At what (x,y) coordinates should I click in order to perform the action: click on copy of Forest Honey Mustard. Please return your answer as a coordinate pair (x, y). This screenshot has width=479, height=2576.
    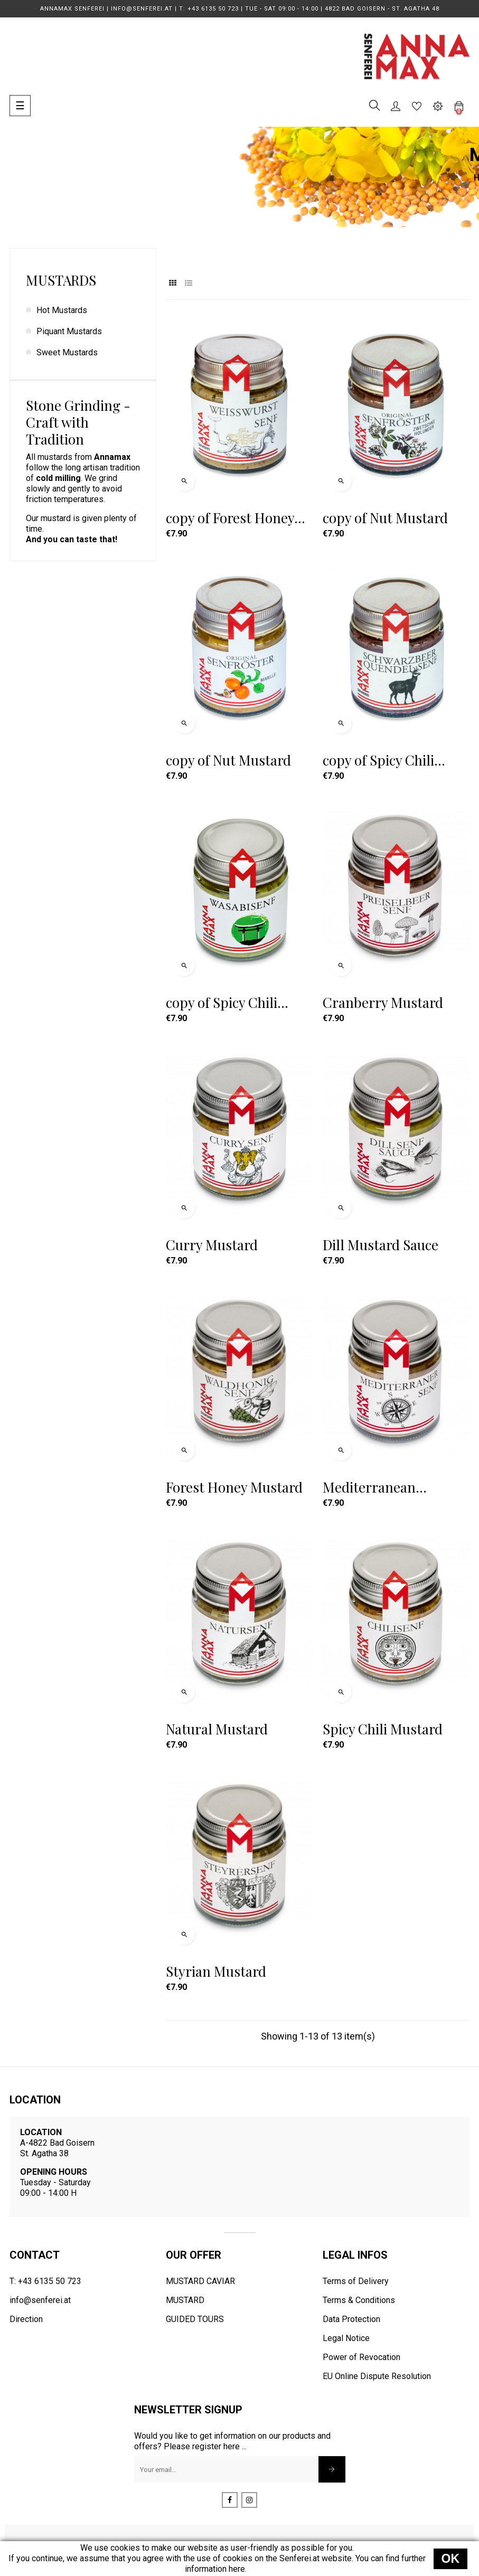
    Looking at the image, I should click on (230, 518).